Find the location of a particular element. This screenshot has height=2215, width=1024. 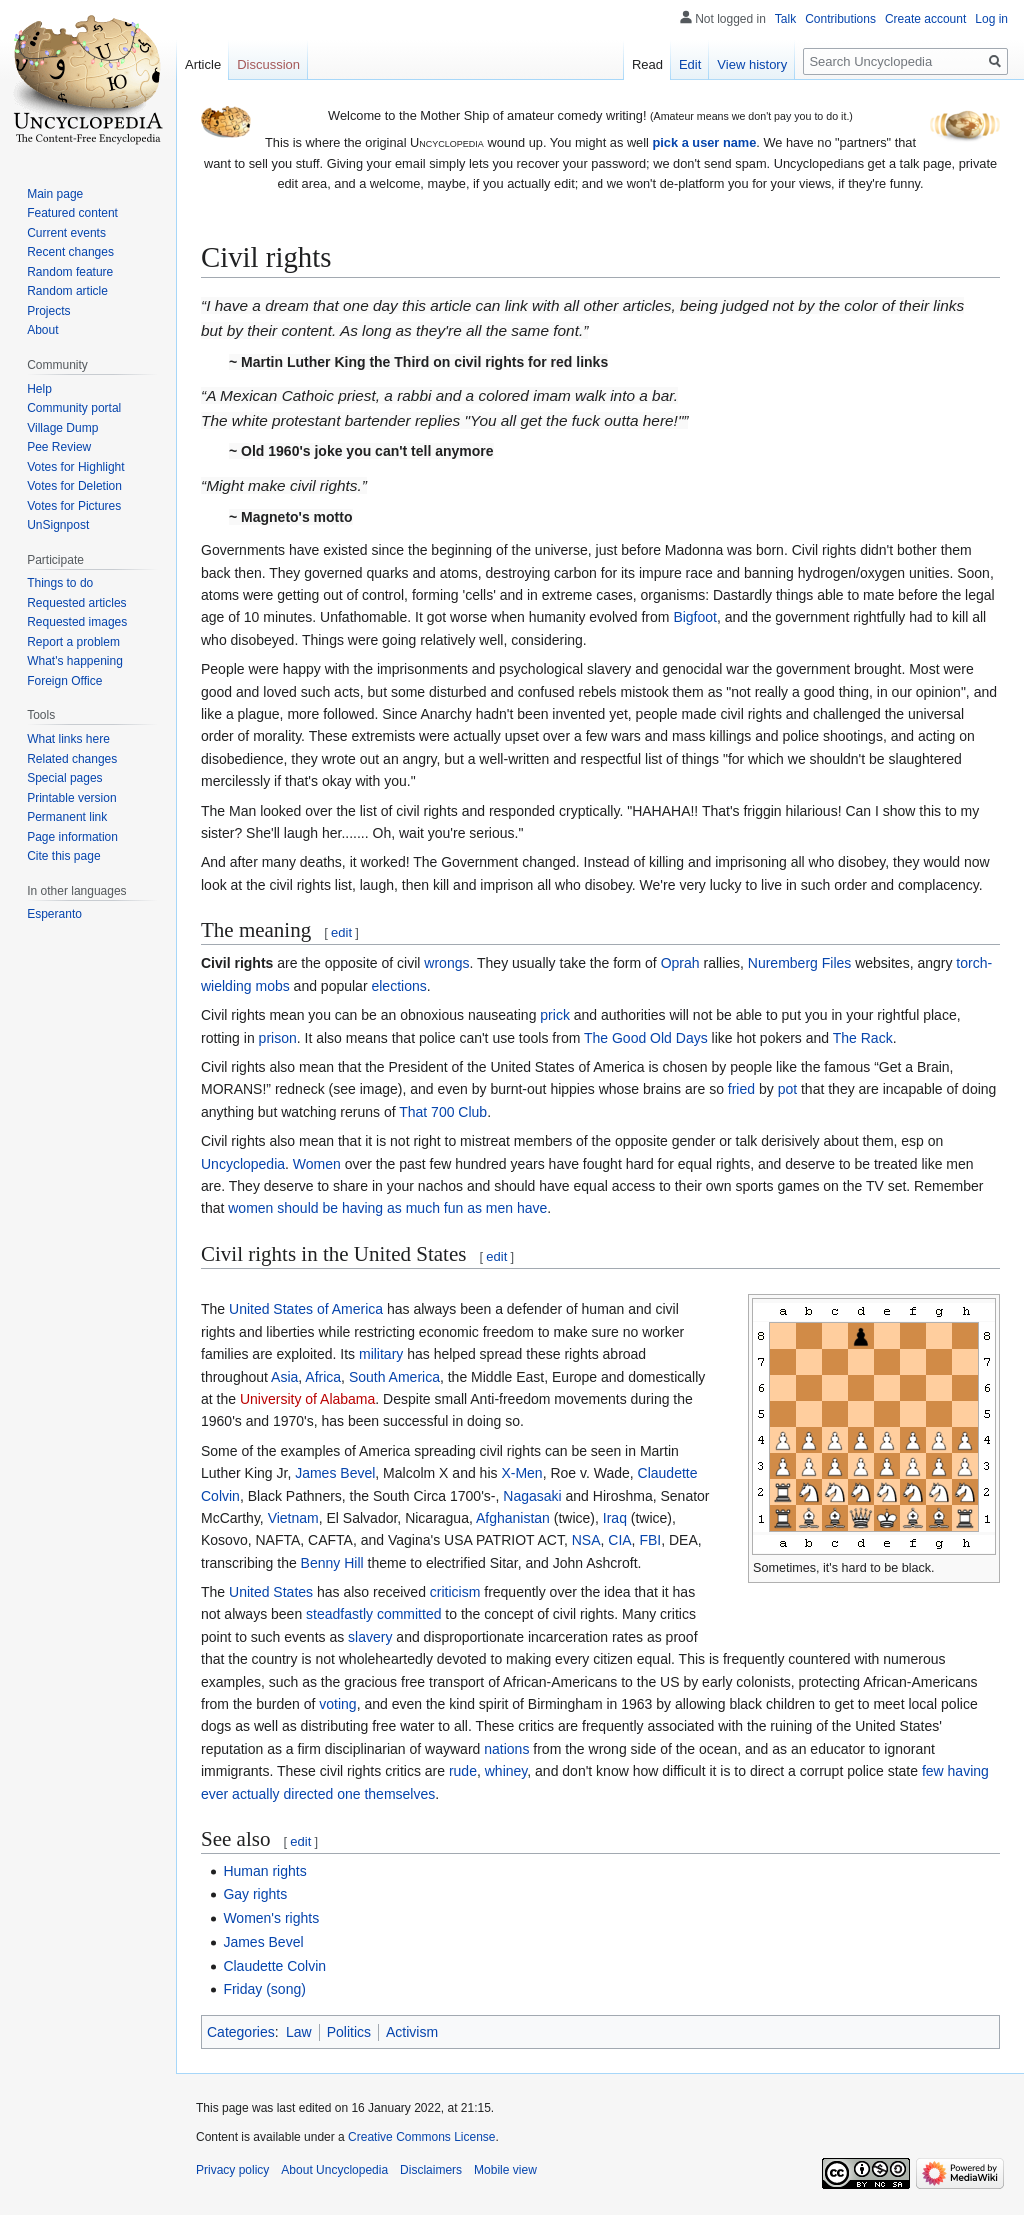

pot is located at coordinates (787, 1089).